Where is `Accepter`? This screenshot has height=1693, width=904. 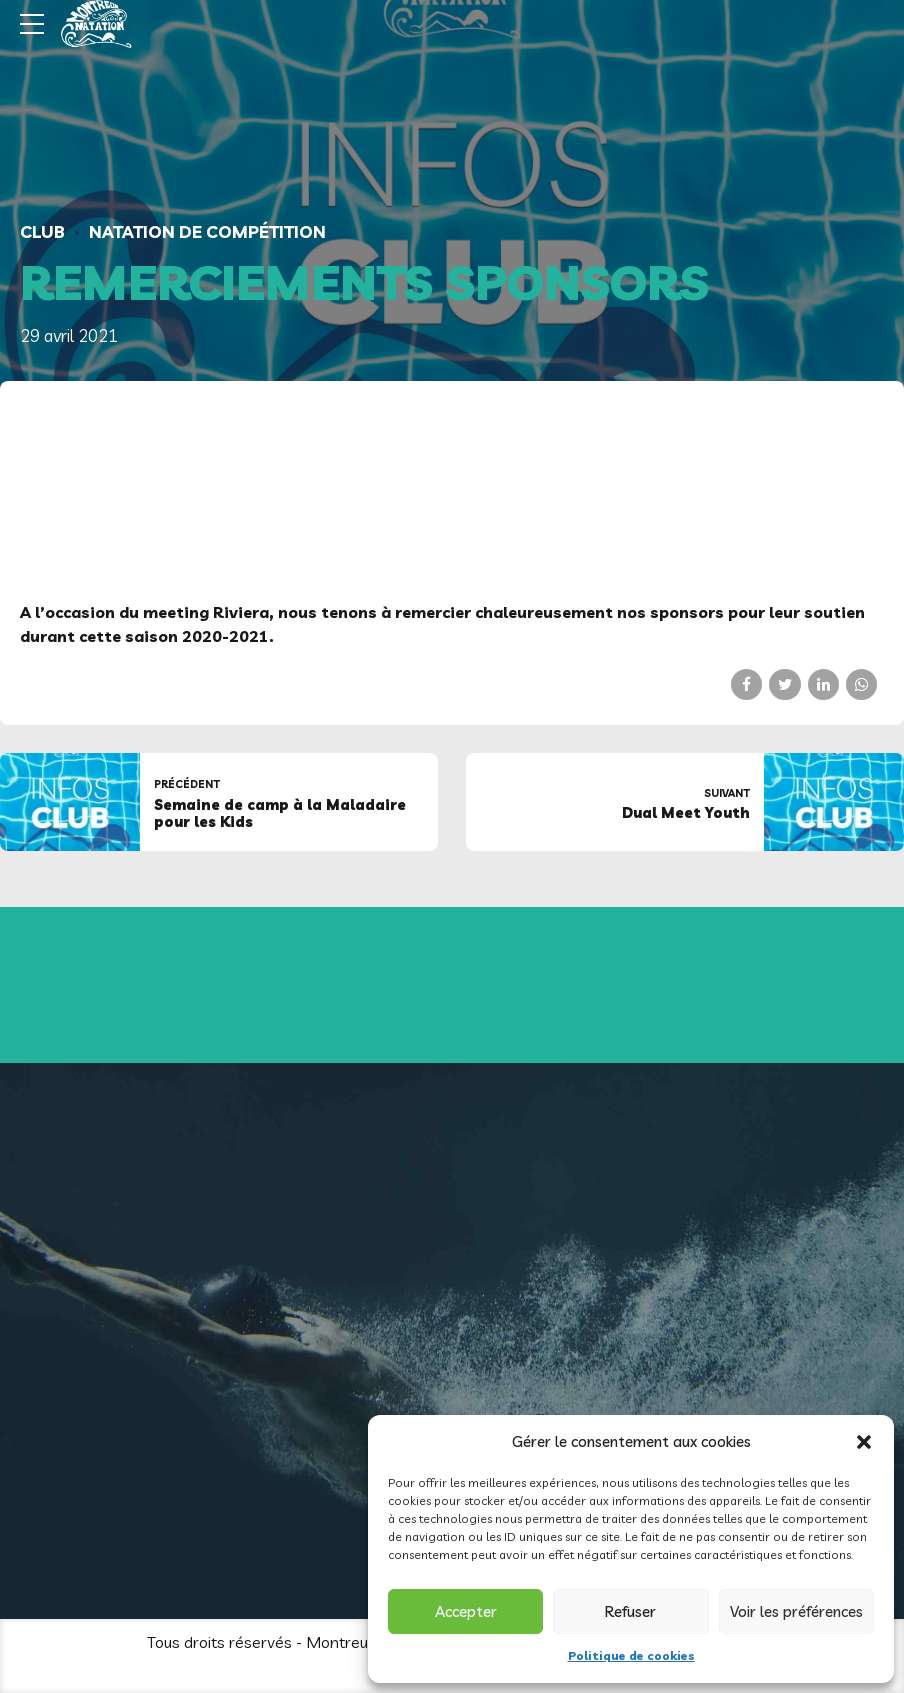 Accepter is located at coordinates (466, 1611).